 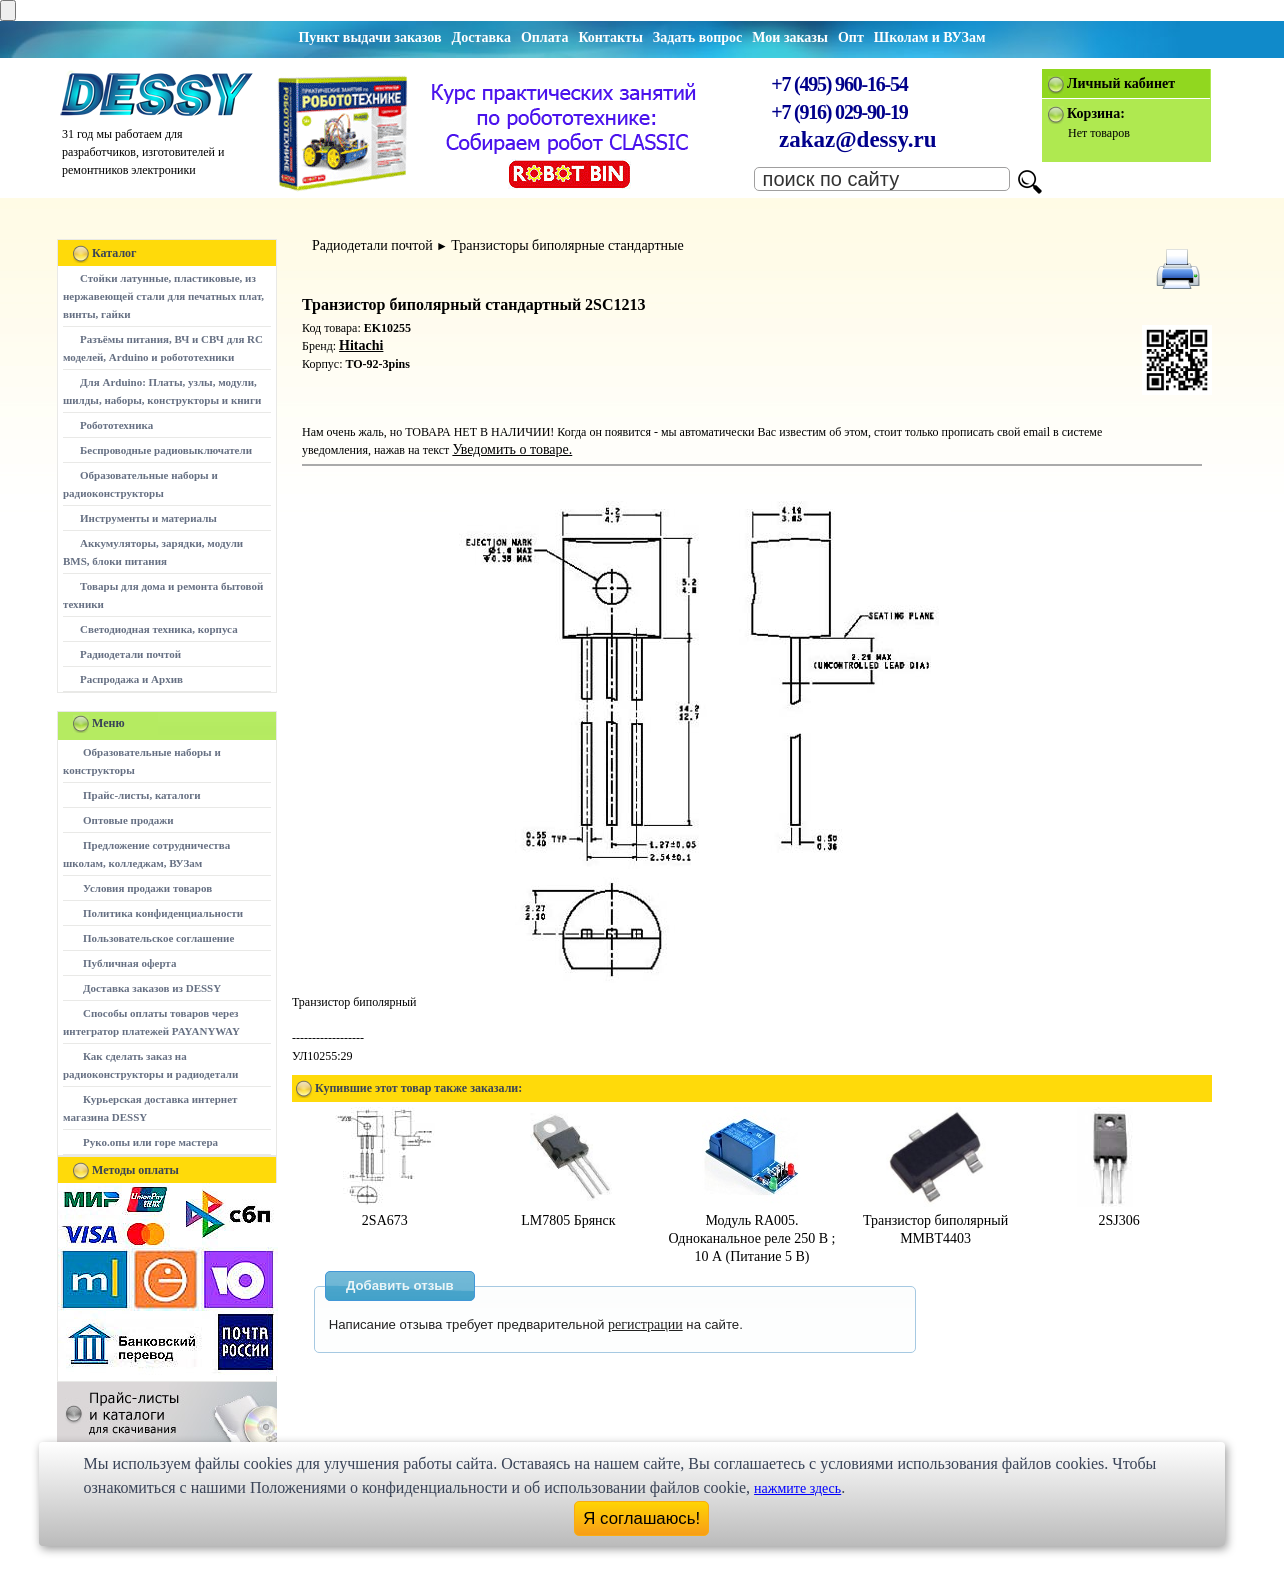 I want to click on Публичная оферта, so click(x=129, y=963).